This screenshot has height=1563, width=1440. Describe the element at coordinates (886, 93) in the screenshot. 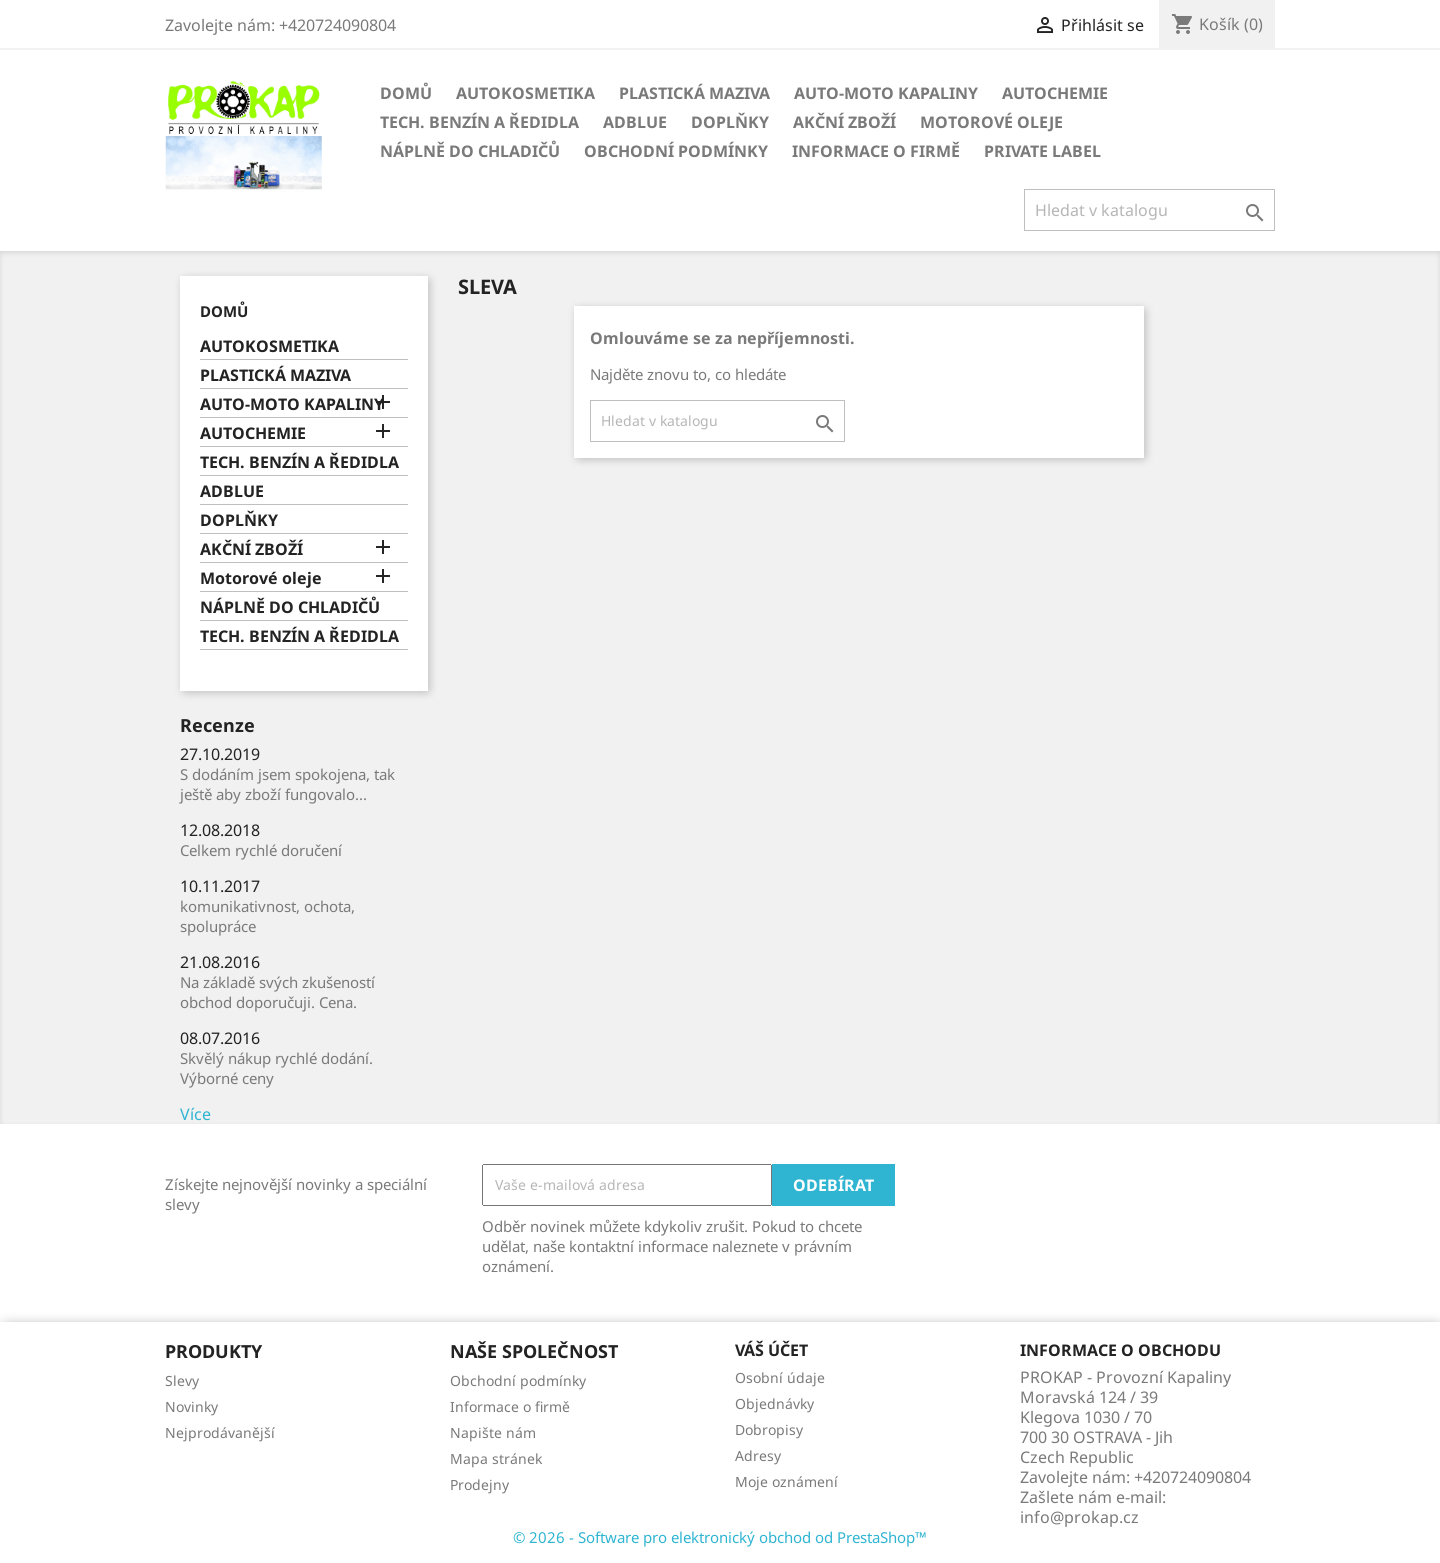

I see `AUTO-MOTO KAPALINY` at that location.